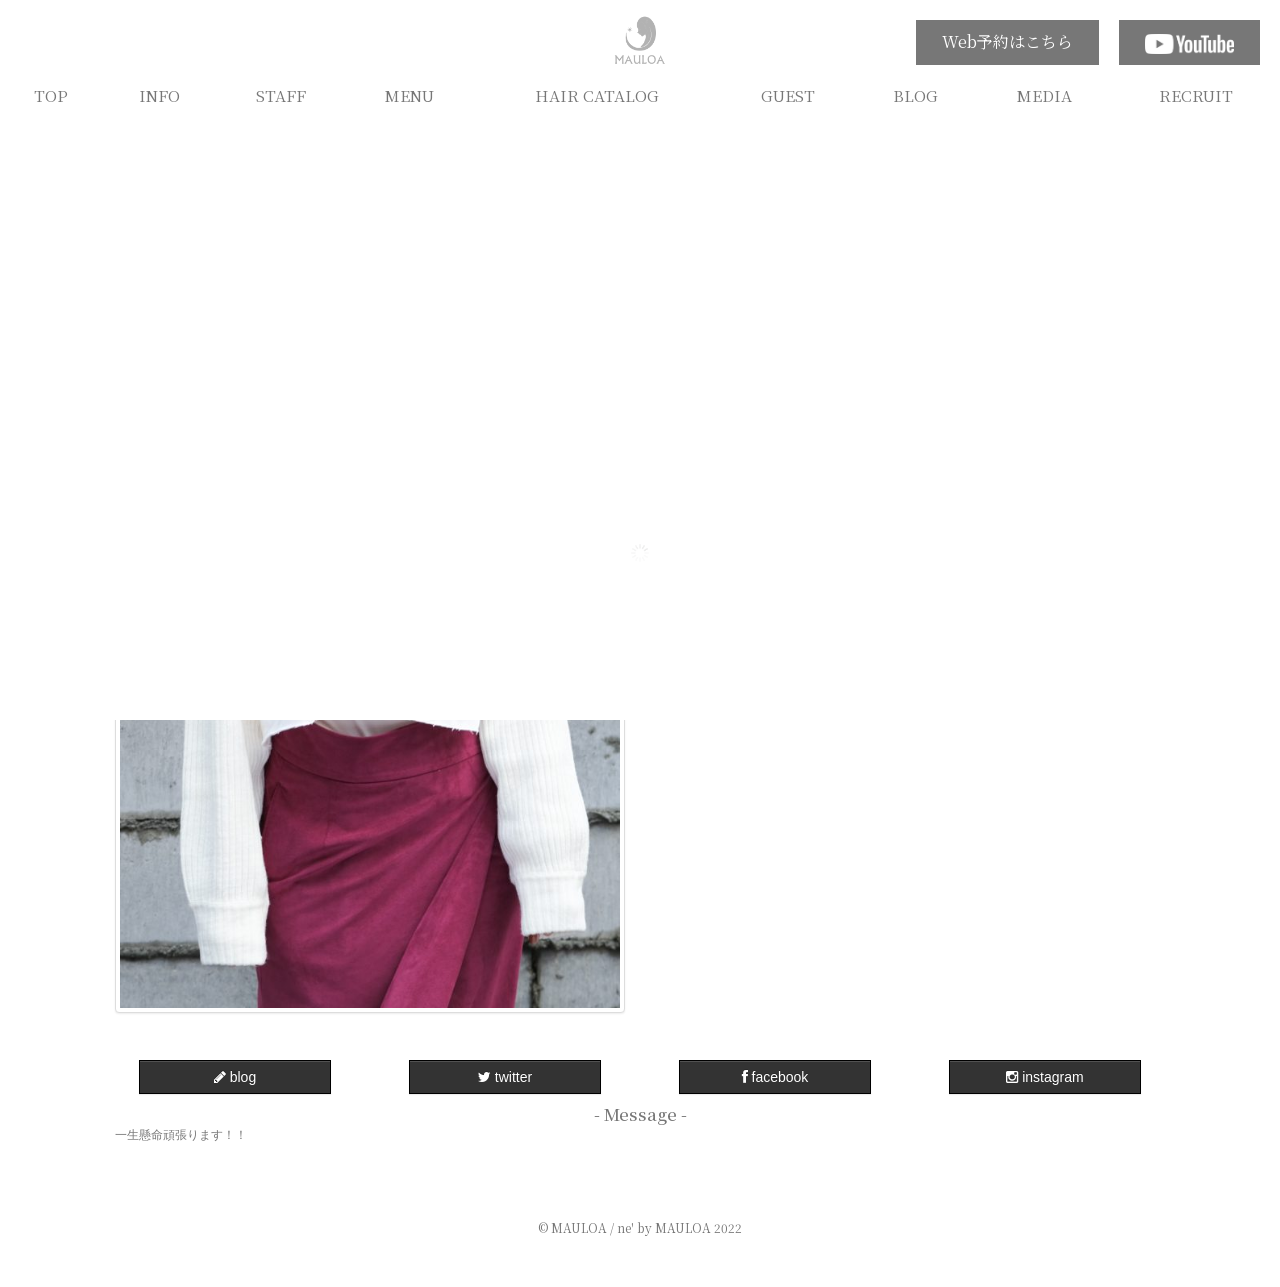  What do you see at coordinates (1044, 1077) in the screenshot?
I see `instagram` at bounding box center [1044, 1077].